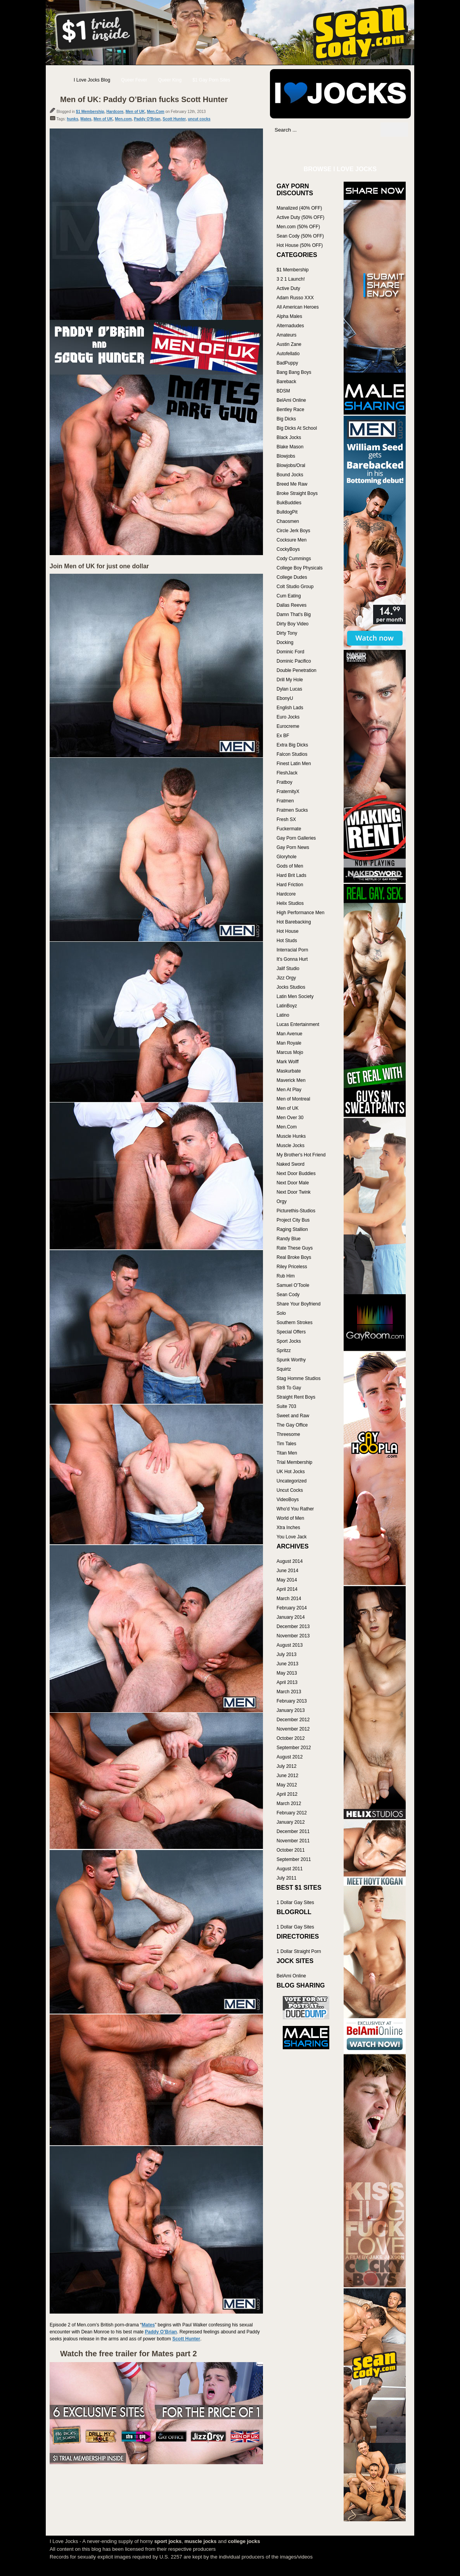 This screenshot has height=2576, width=460. I want to click on December 2012, so click(293, 1719).